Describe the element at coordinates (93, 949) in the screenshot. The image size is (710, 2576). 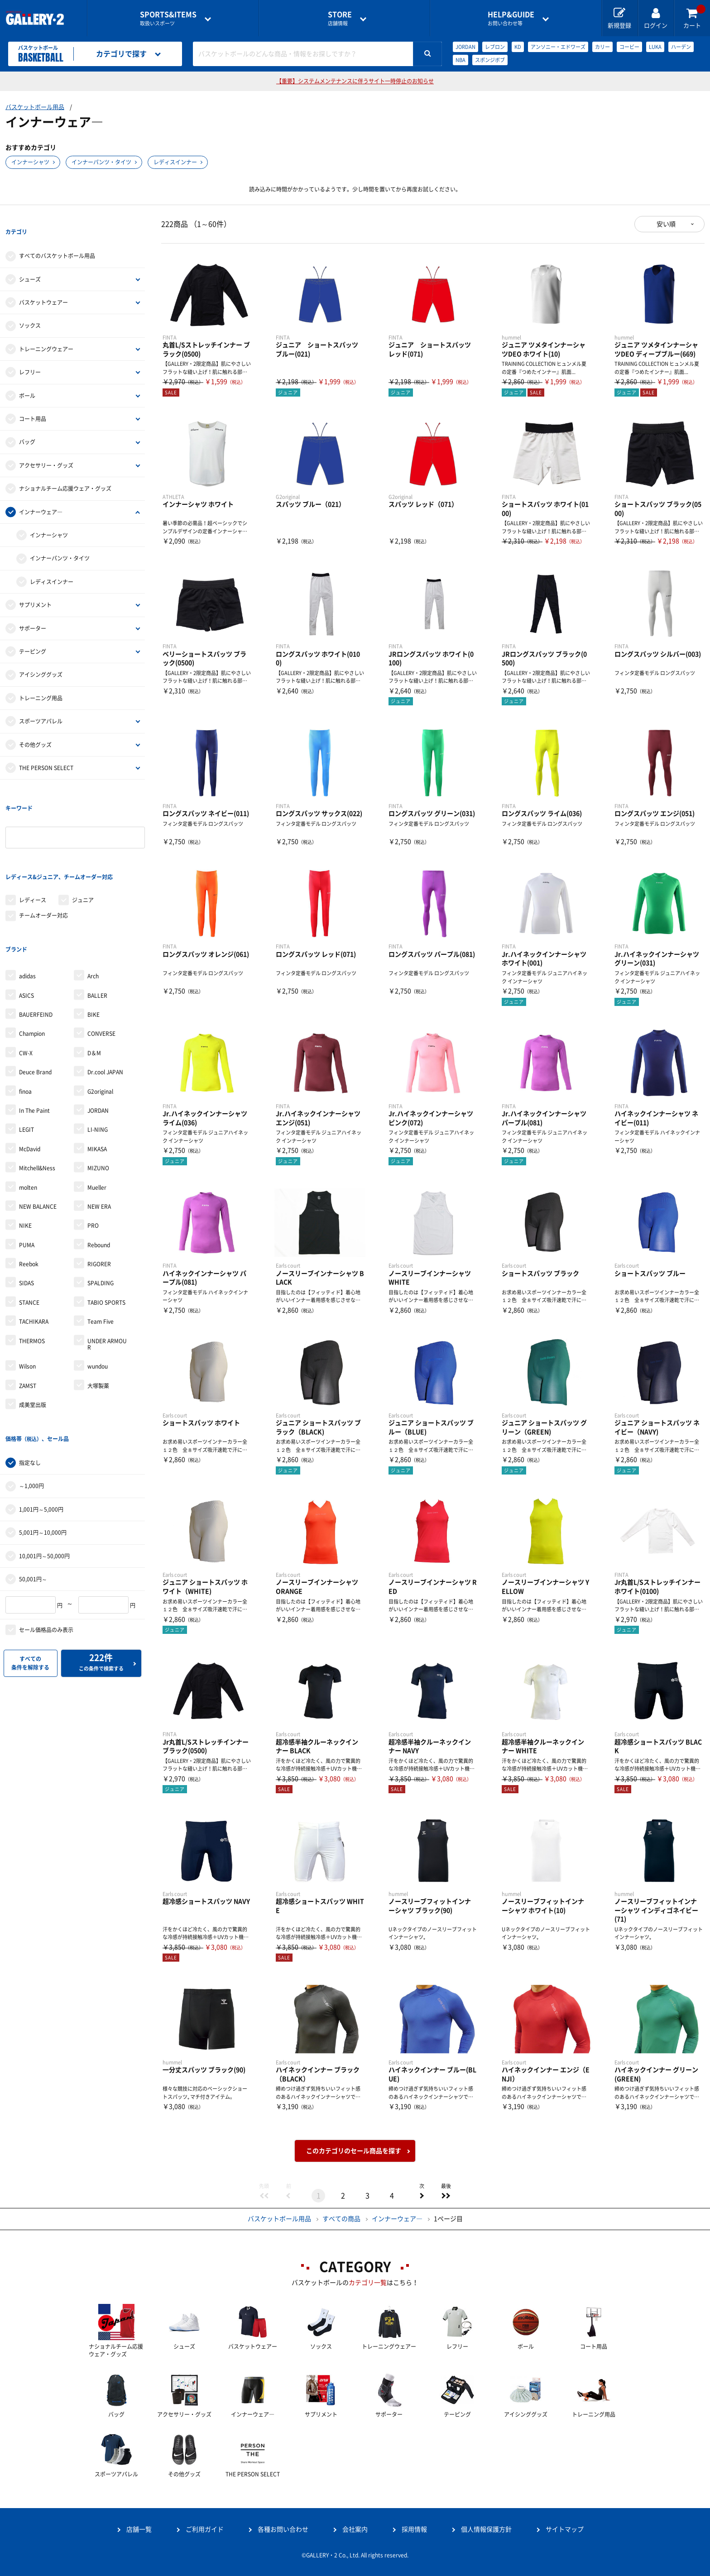
I see `BIKE` at that location.